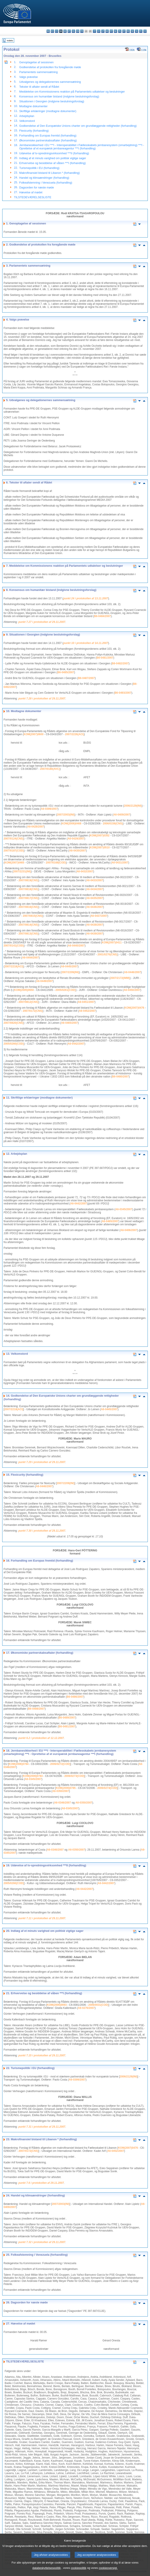  Describe the element at coordinates (41, 1738) in the screenshot. I see `punkt 6.2 i protokollen af 12.12.2007` at that location.